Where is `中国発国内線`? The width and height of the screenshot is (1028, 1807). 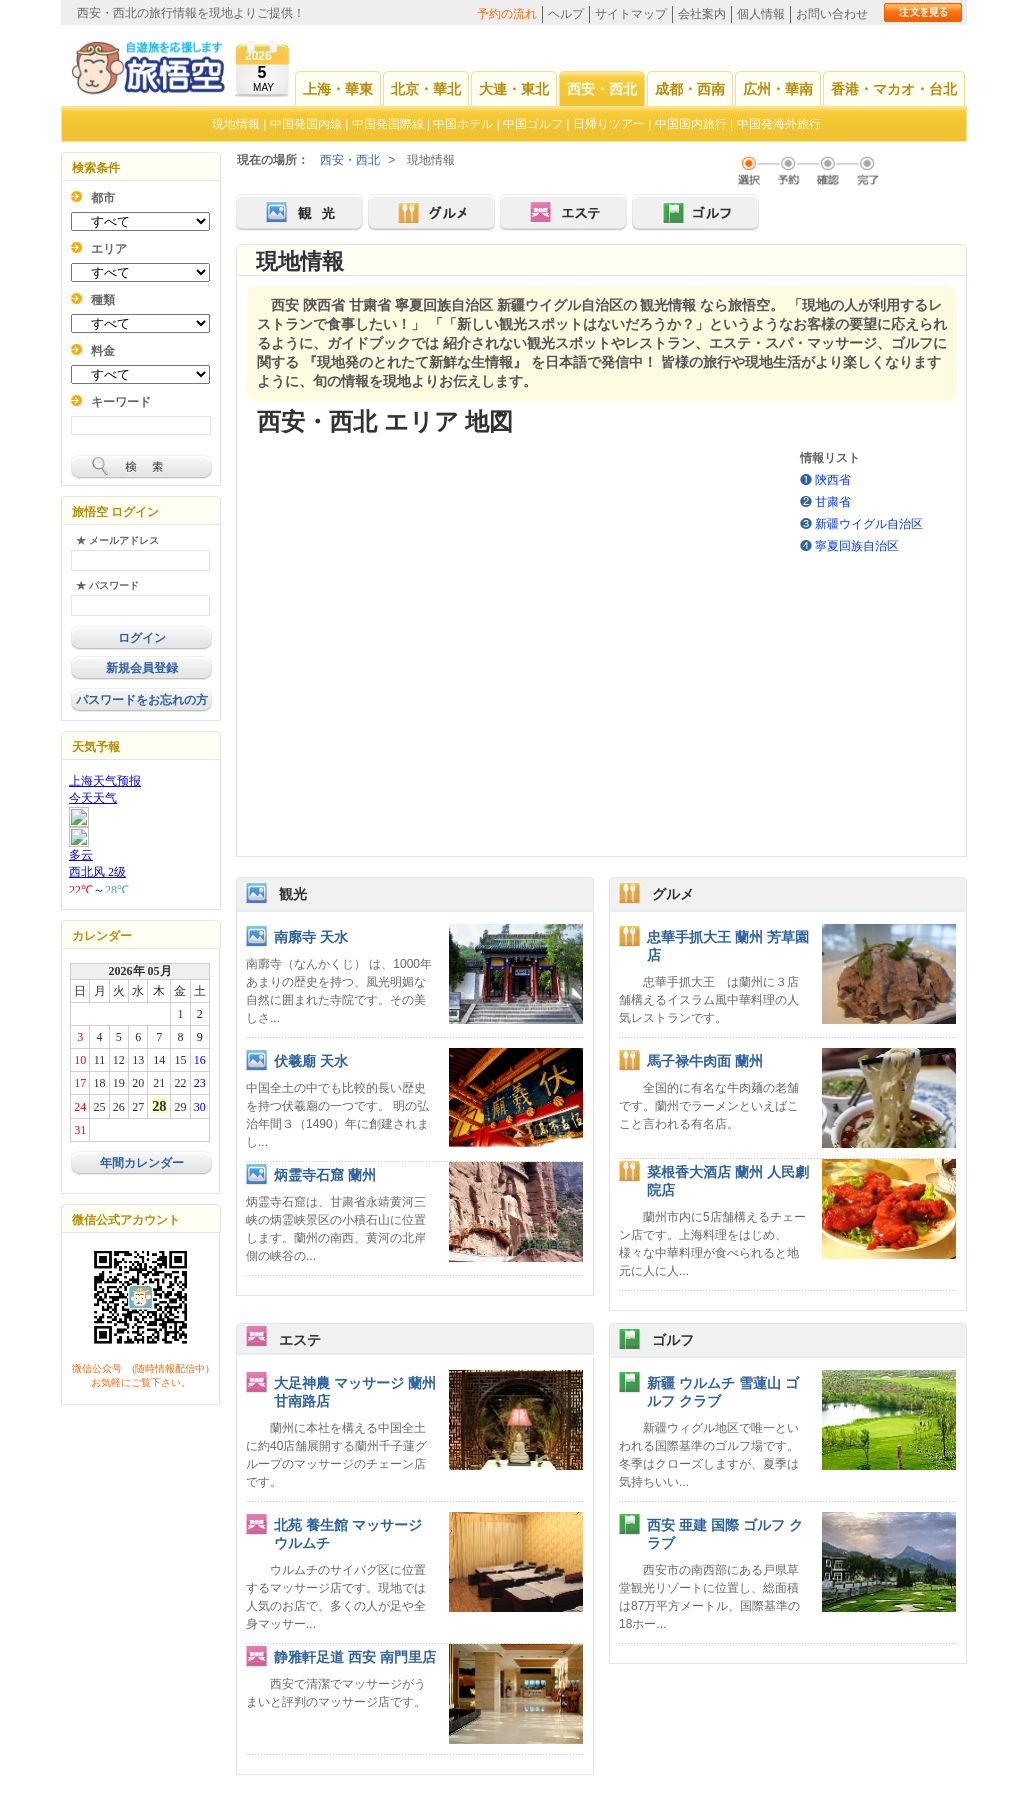 中国発国内線 is located at coordinates (306, 124).